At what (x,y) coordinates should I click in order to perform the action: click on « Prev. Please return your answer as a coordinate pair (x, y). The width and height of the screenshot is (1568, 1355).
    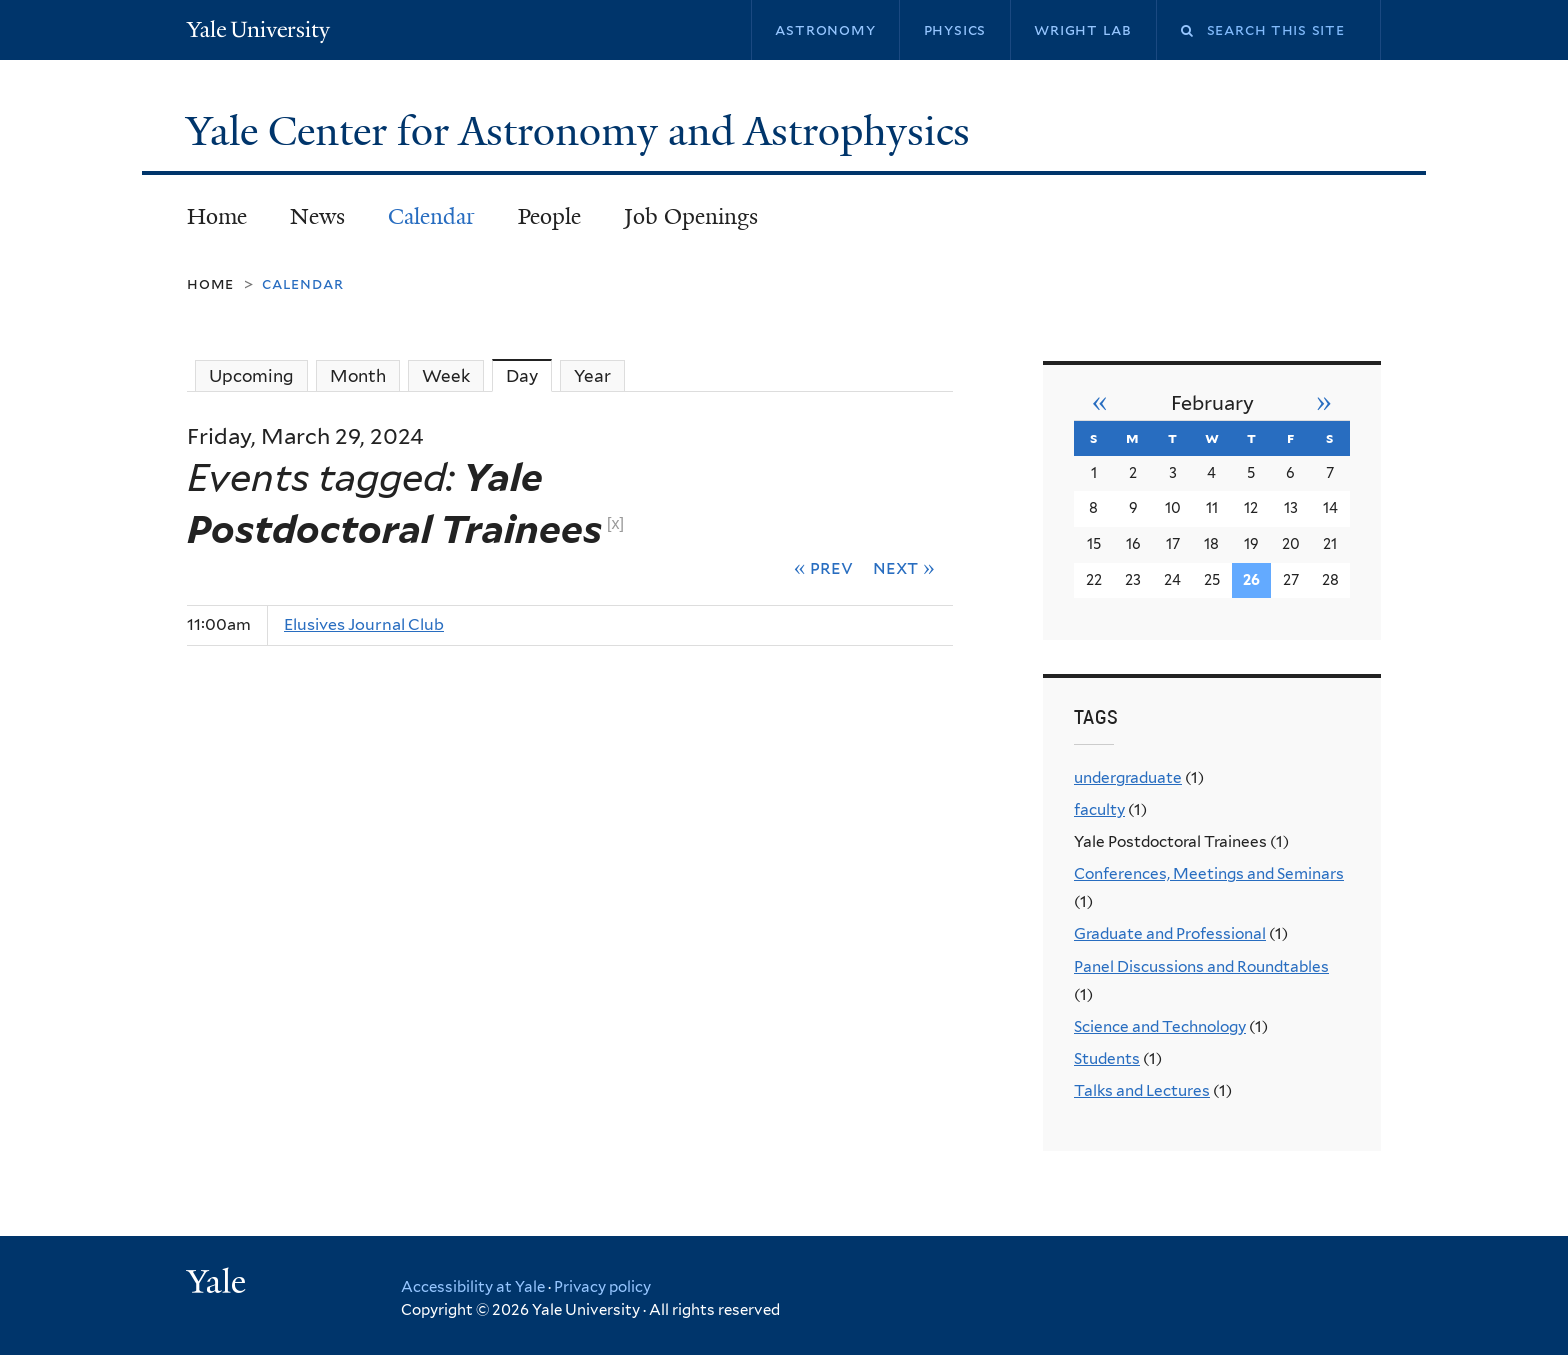
    Looking at the image, I should click on (824, 567).